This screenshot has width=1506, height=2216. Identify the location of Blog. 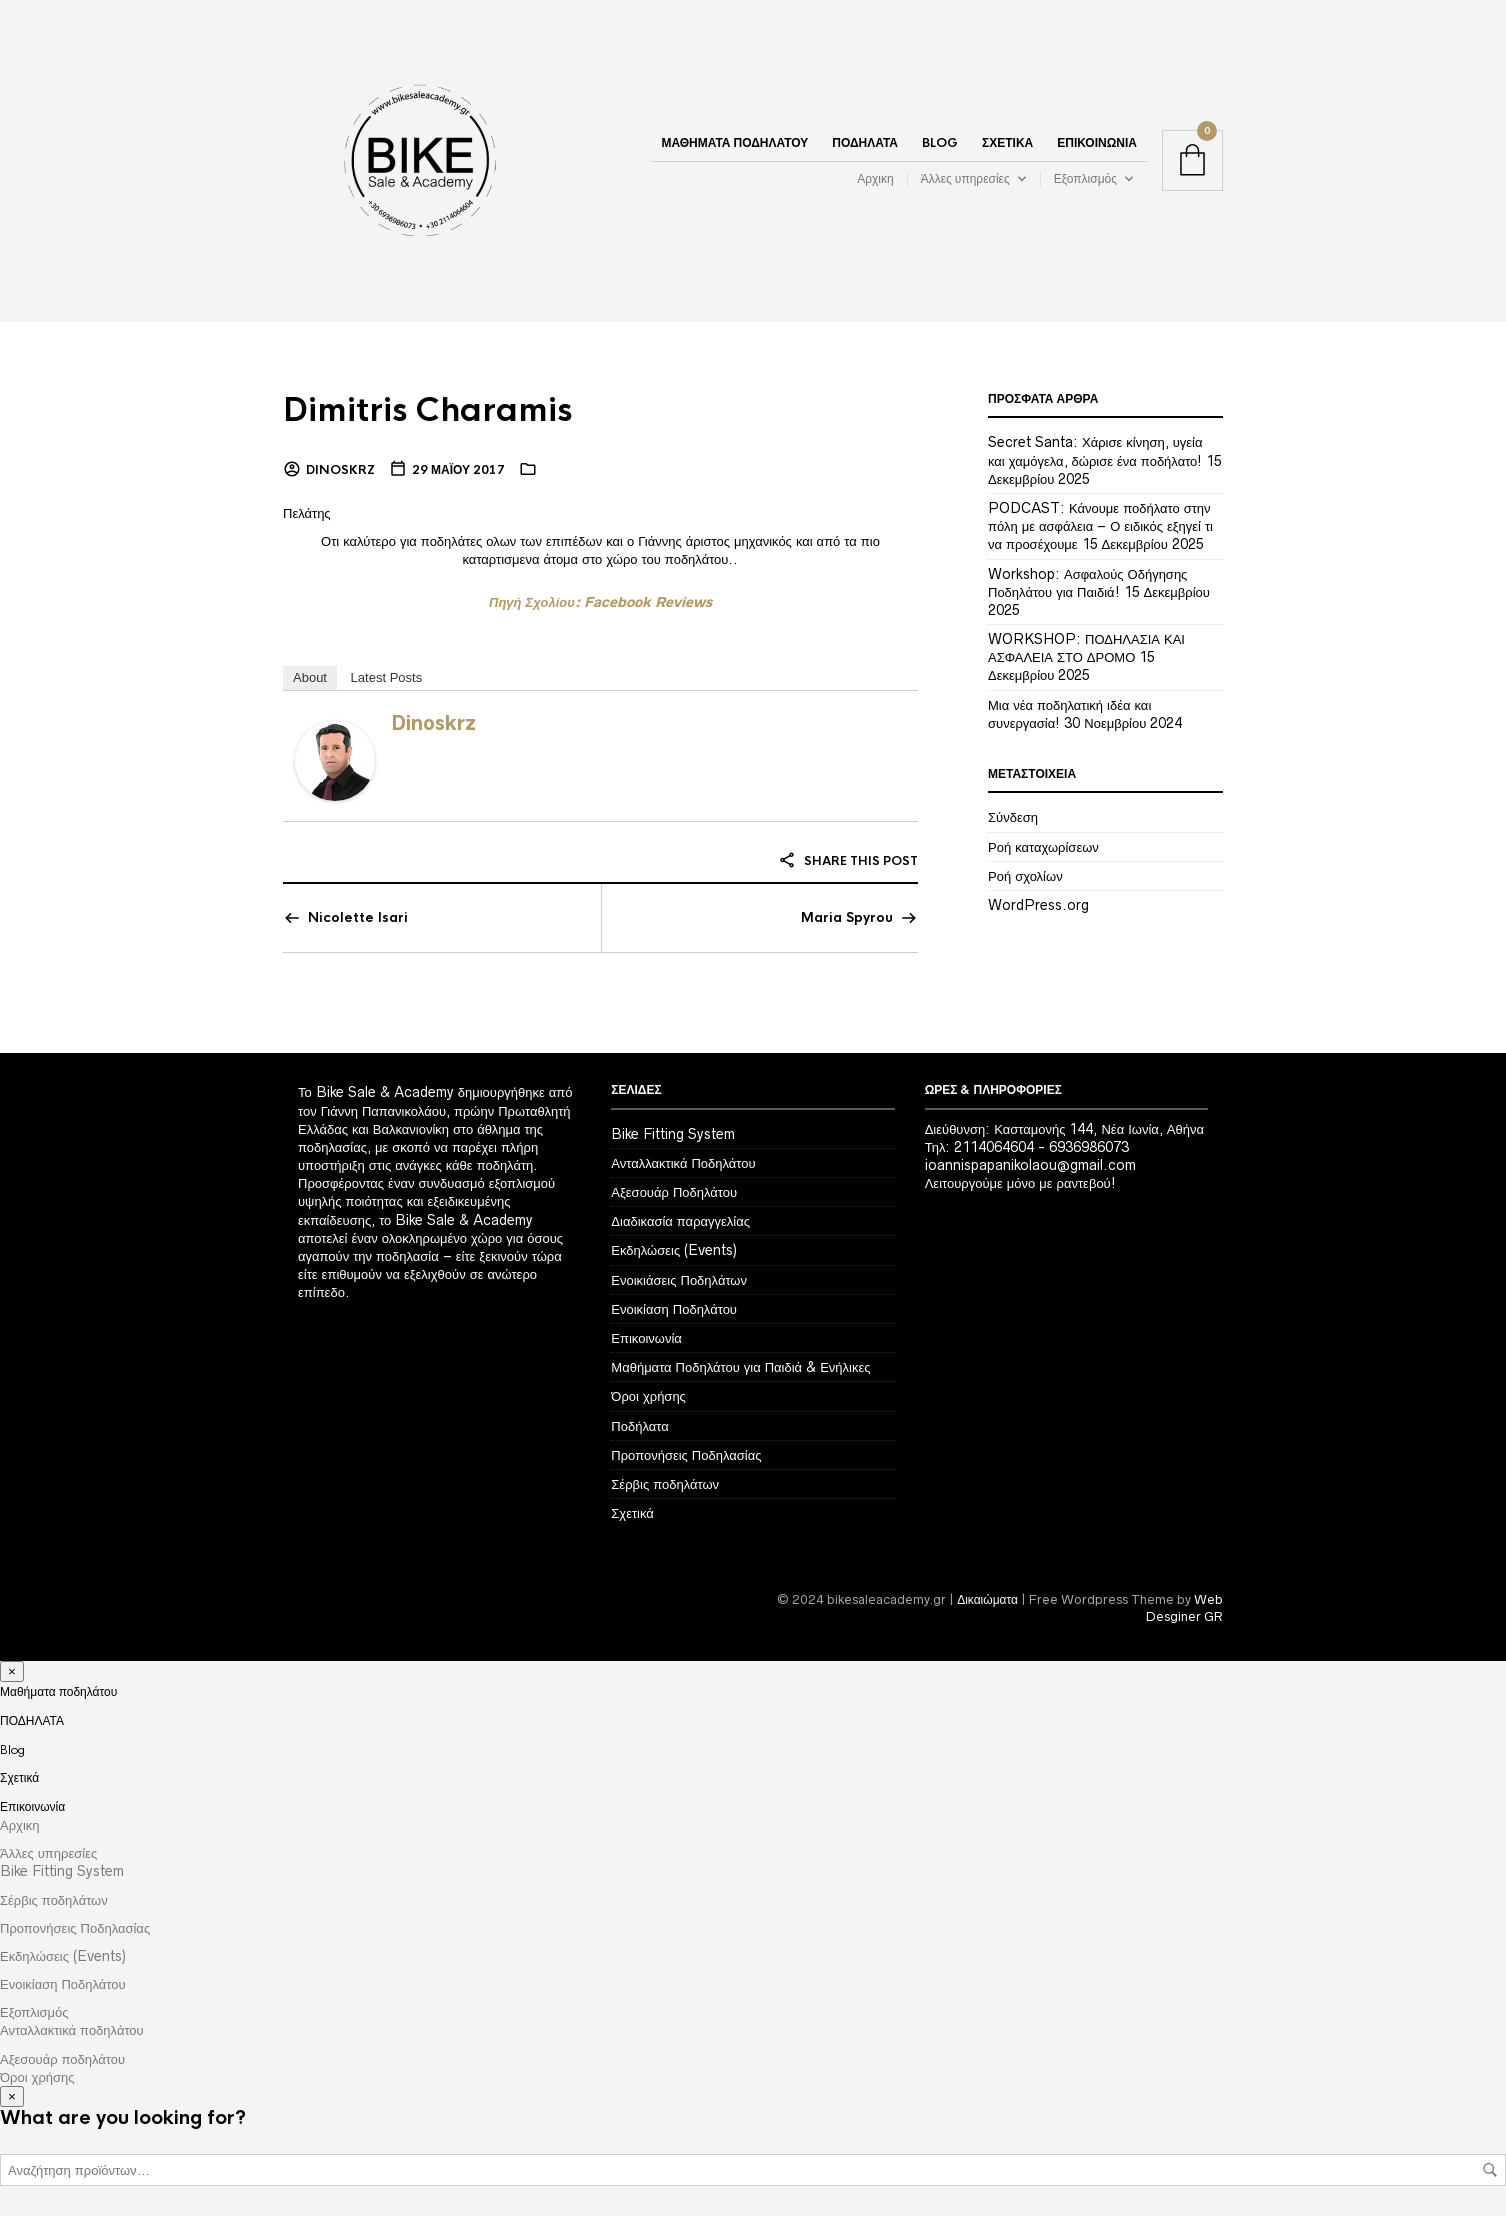
(940, 143).